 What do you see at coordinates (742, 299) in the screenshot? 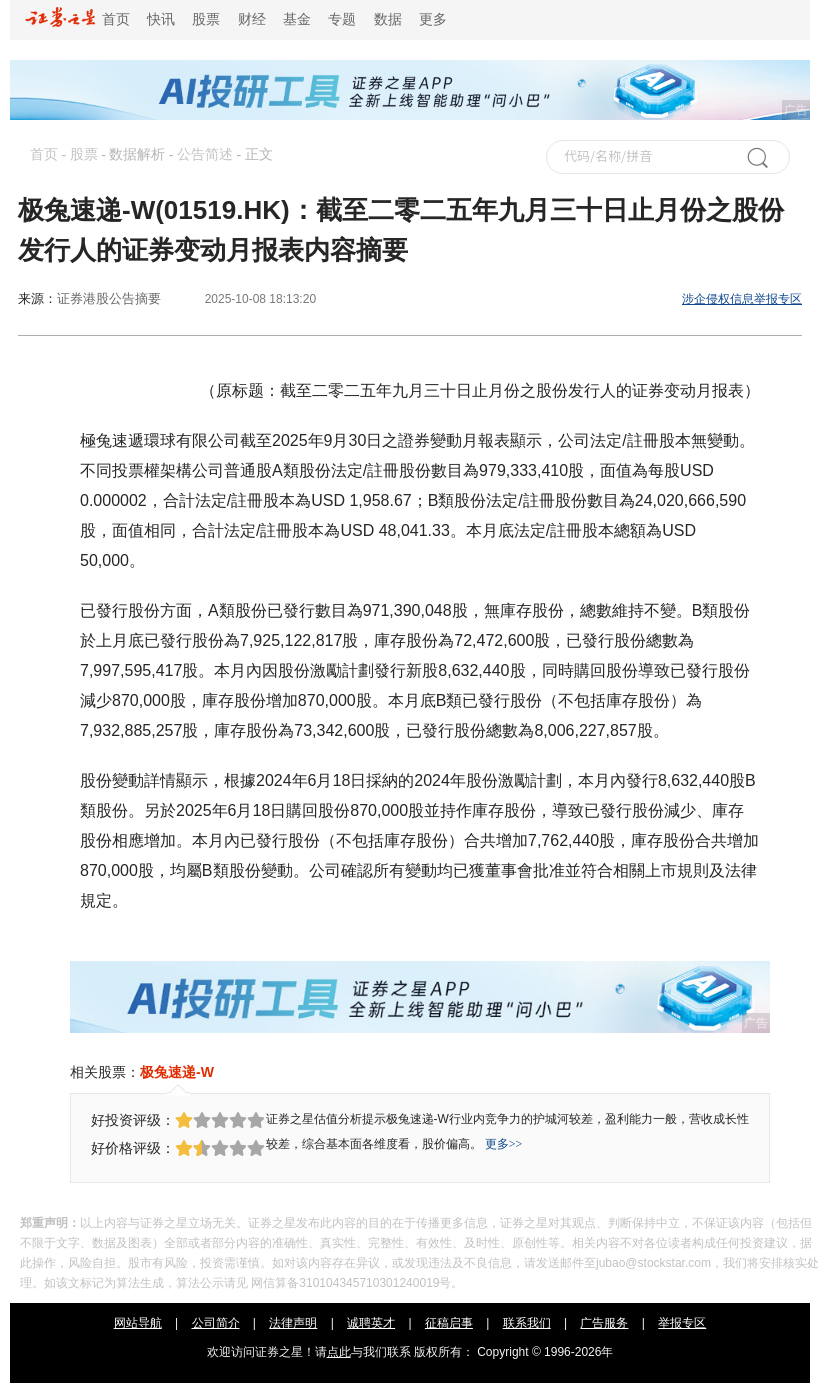
I see `涉企侵权信息举报专区` at bounding box center [742, 299].